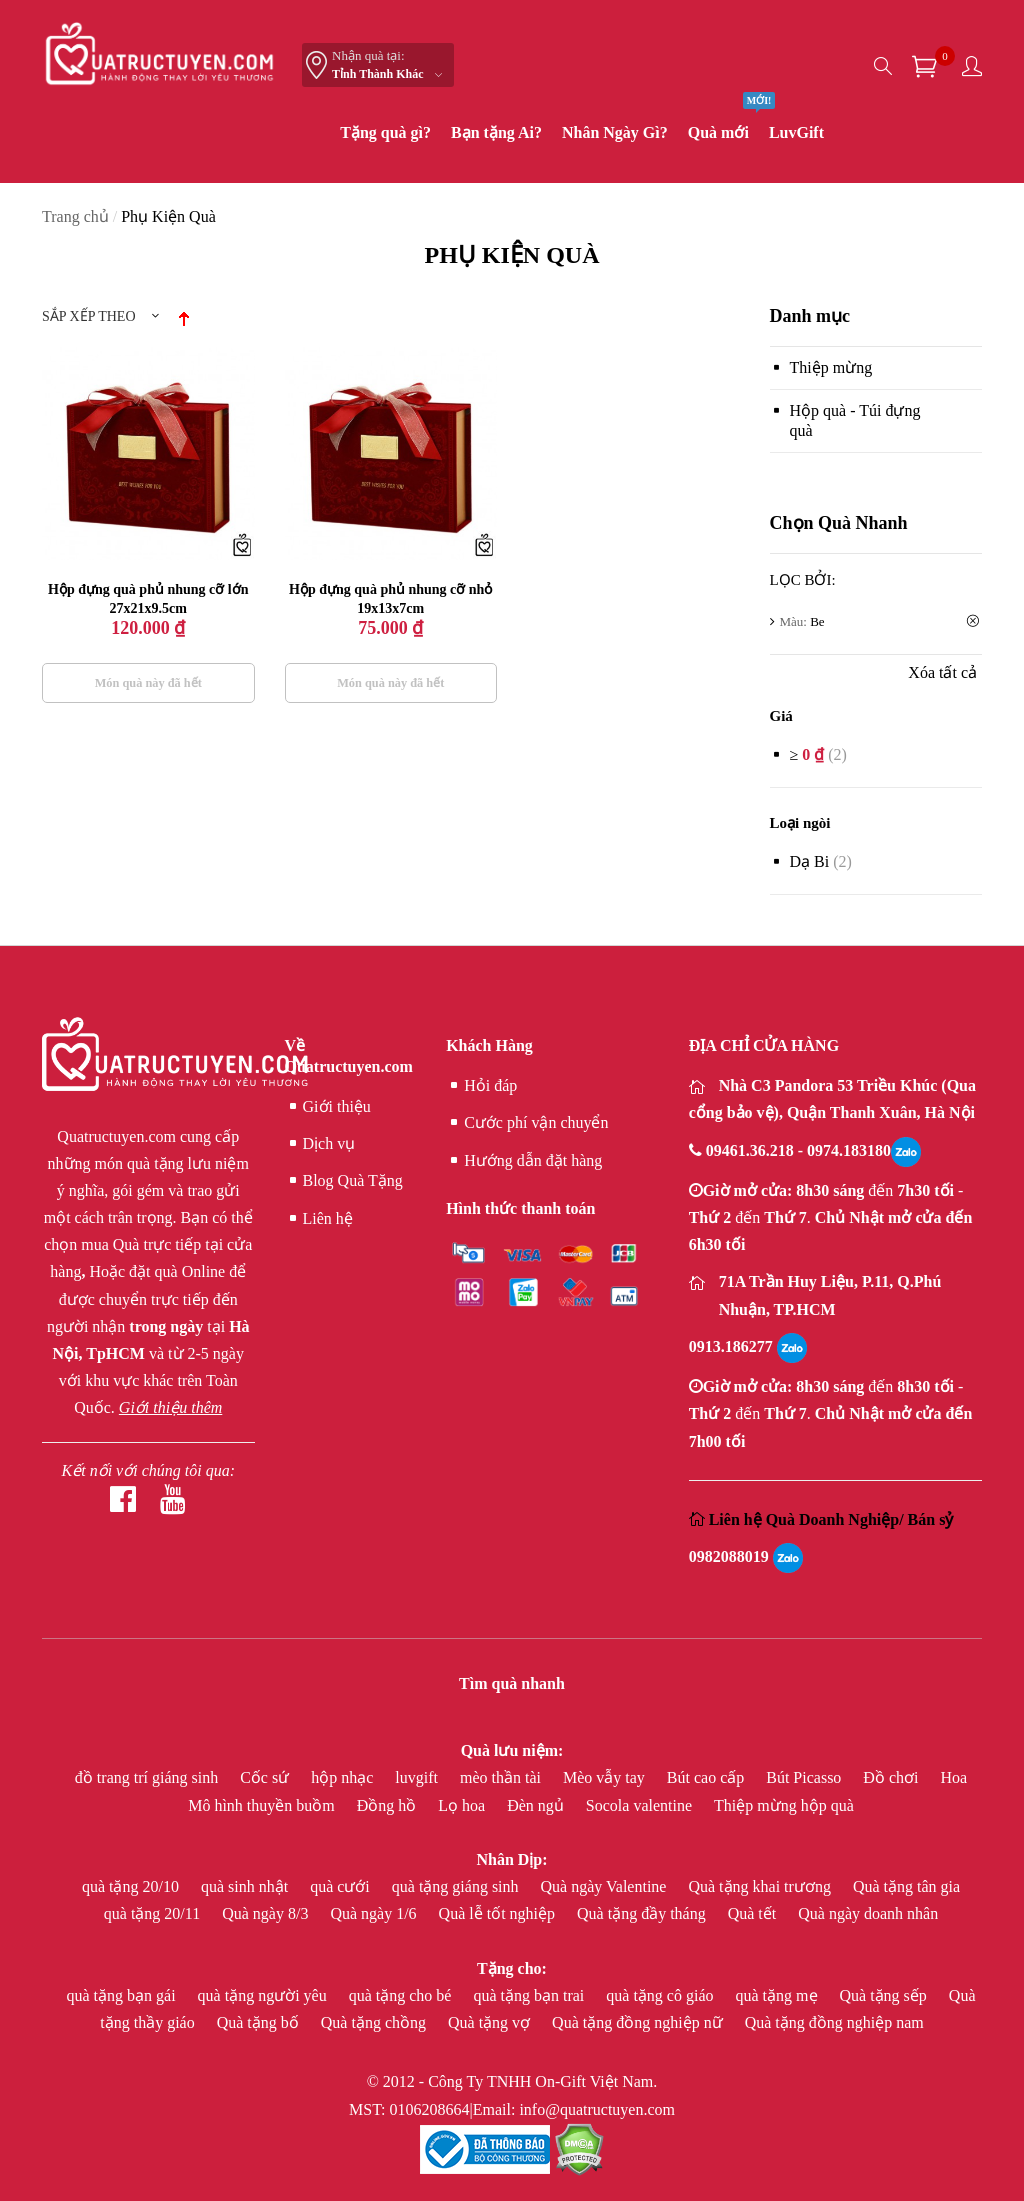 Image resolution: width=1024 pixels, height=2201 pixels. Describe the element at coordinates (402, 1995) in the screenshot. I see `quà tặng cho bé` at that location.